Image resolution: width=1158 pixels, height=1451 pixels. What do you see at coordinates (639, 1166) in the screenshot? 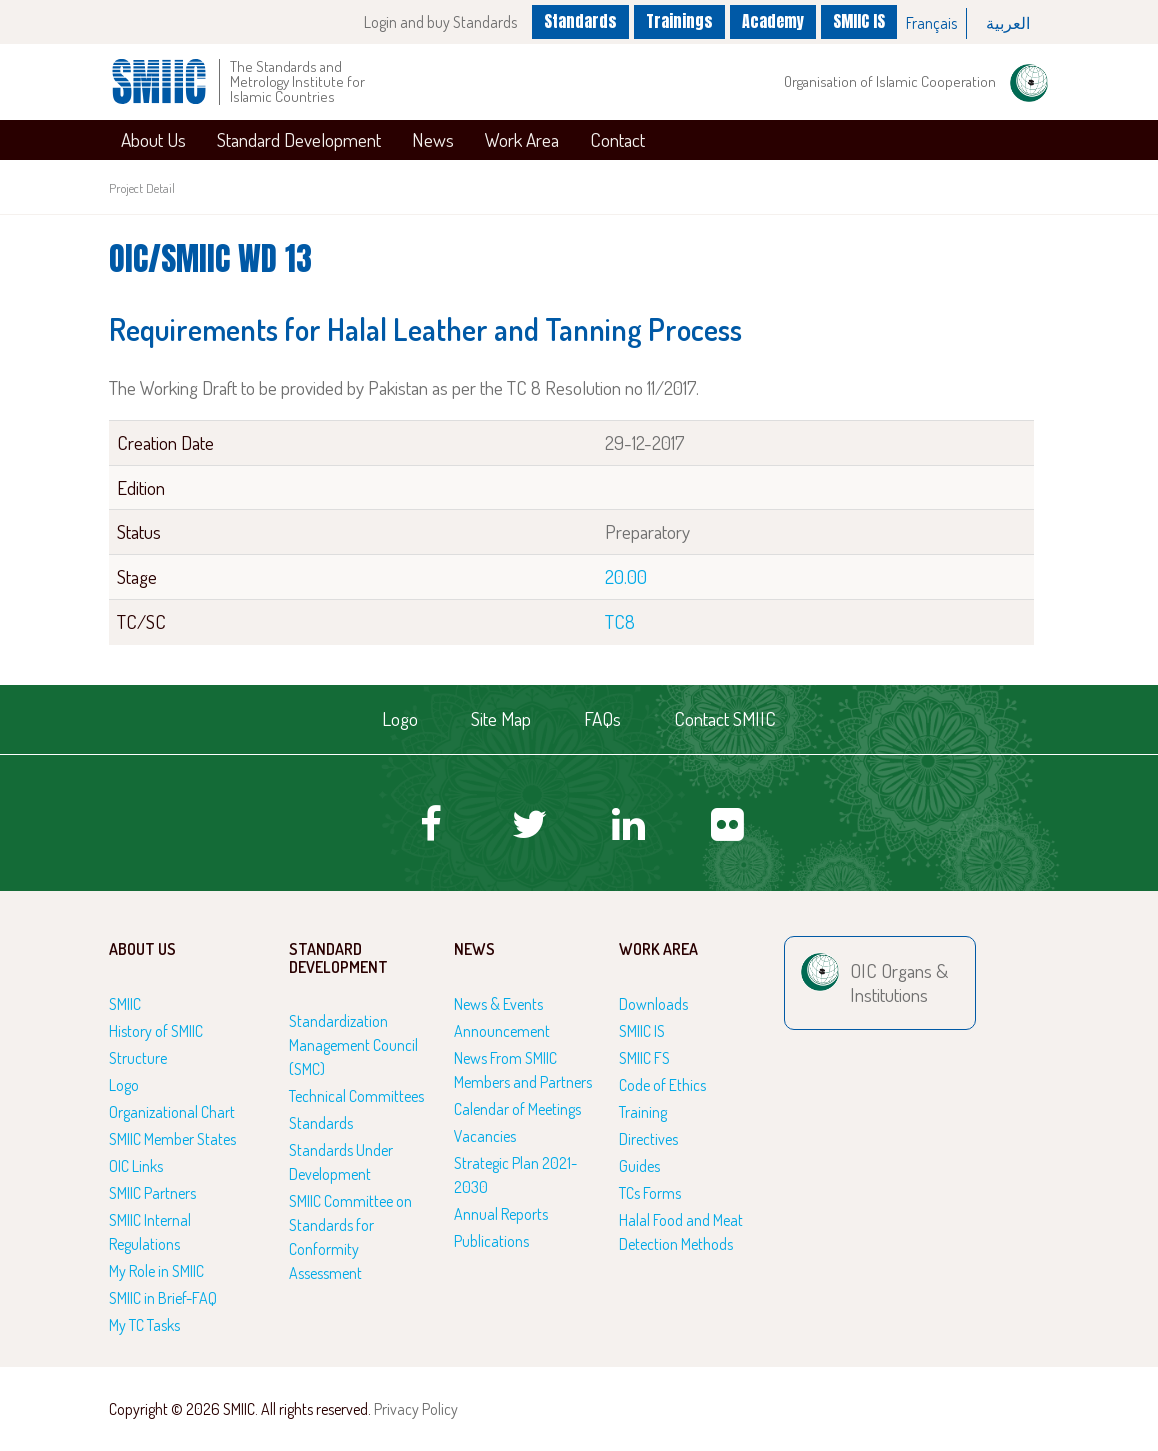
I see `Guides` at bounding box center [639, 1166].